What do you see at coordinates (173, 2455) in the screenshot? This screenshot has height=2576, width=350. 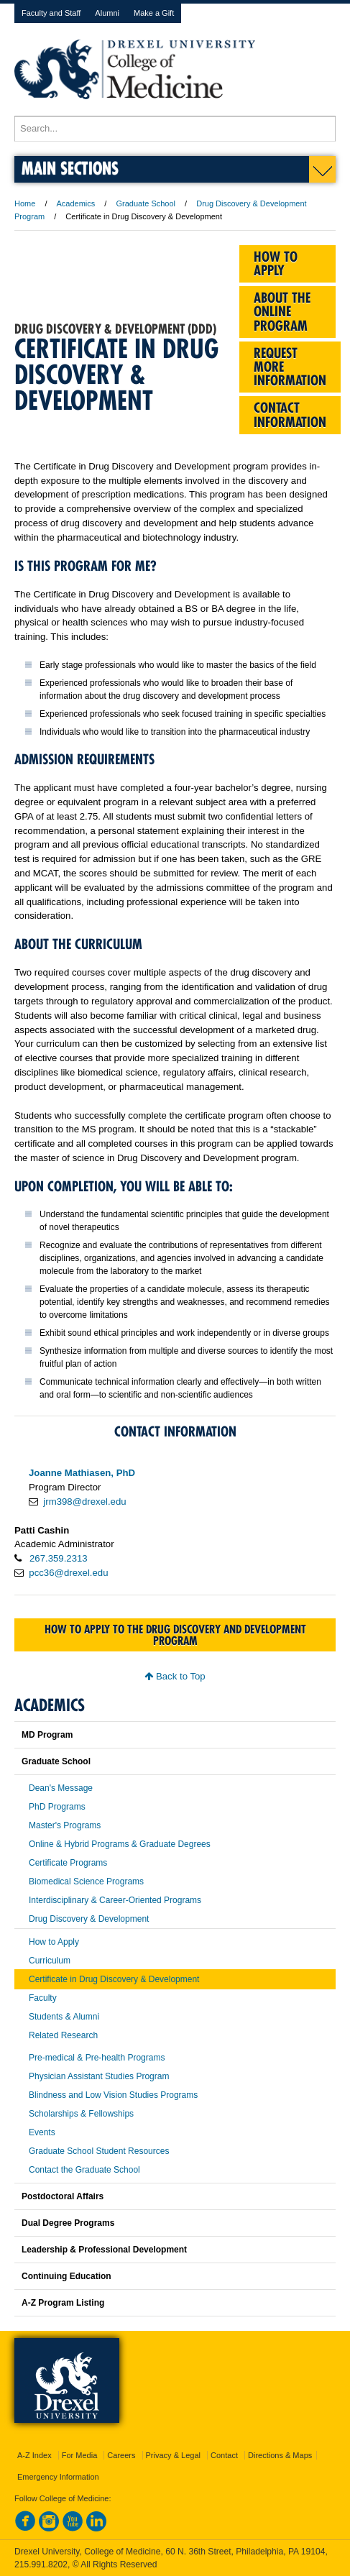 I see `Privacy & Legal` at bounding box center [173, 2455].